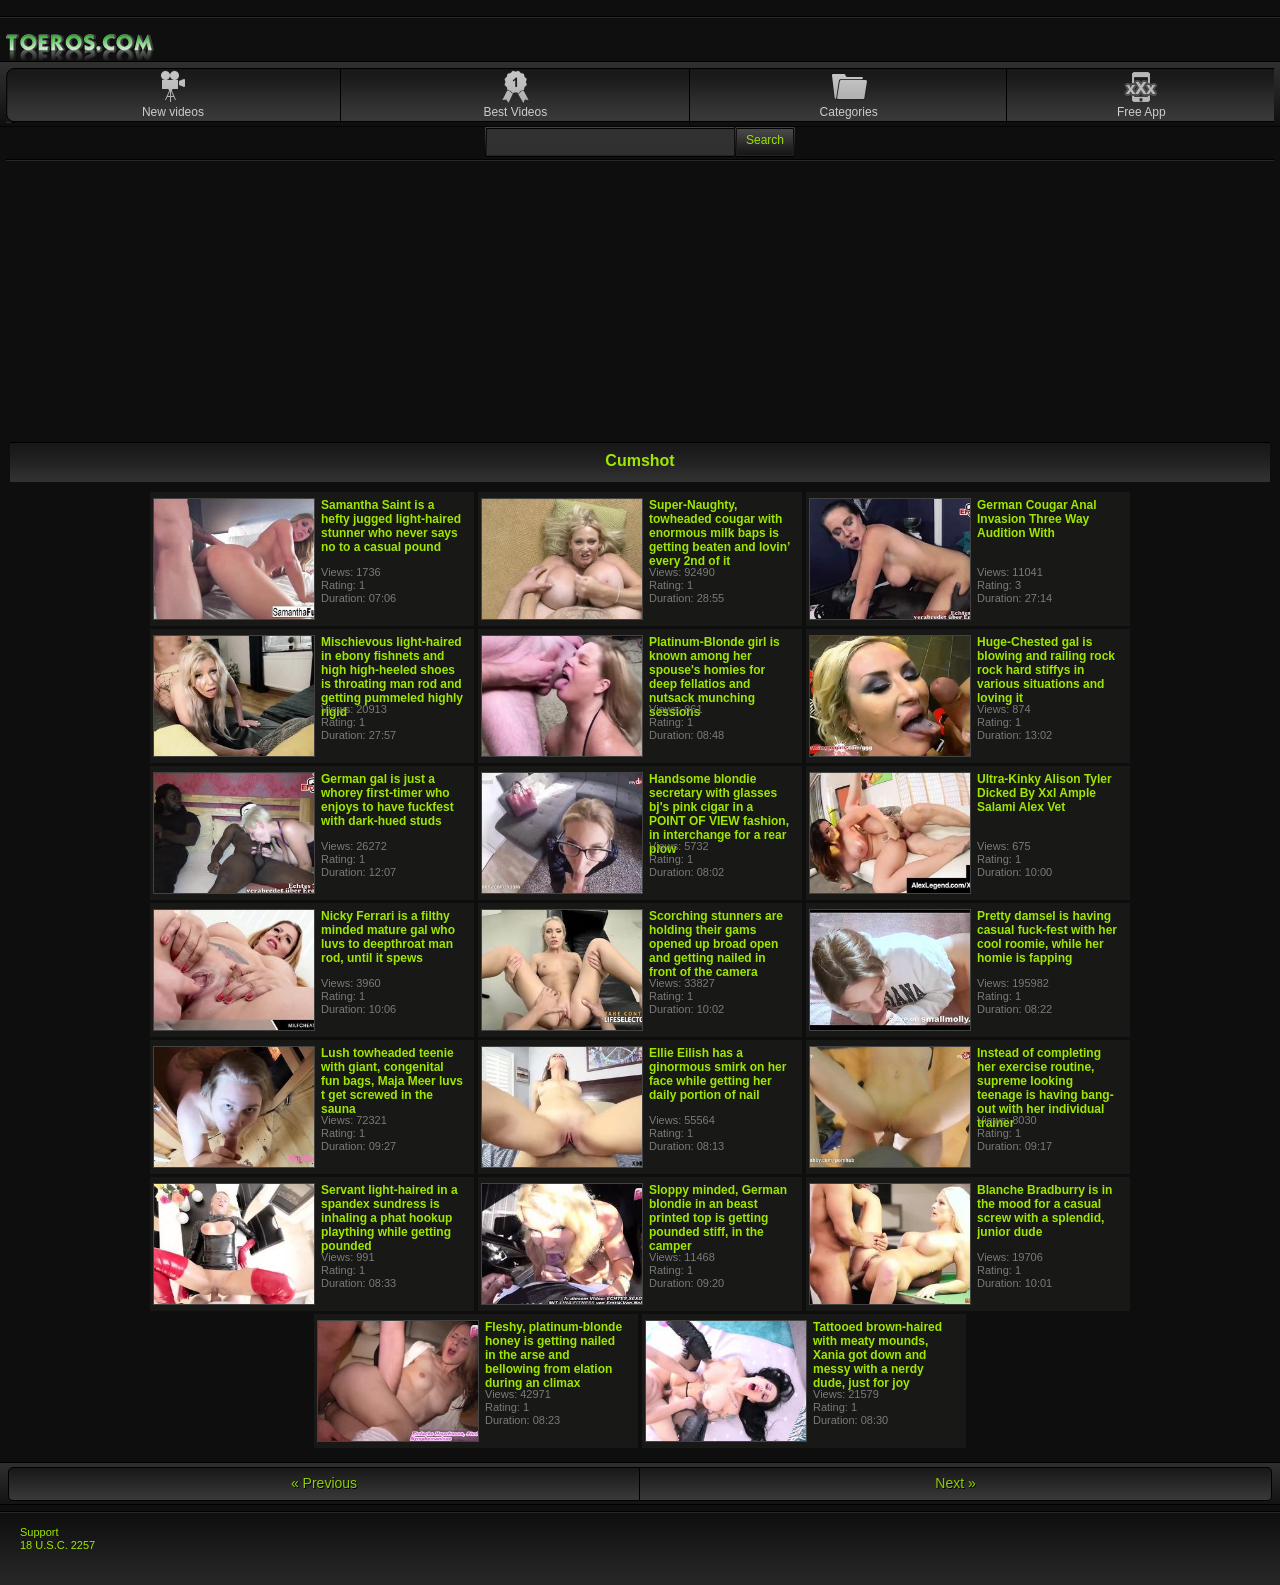  Describe the element at coordinates (1045, 1088) in the screenshot. I see `Instead of completing her exercise routine, supreme looking teenage is having bang-out with her individual trainer` at that location.